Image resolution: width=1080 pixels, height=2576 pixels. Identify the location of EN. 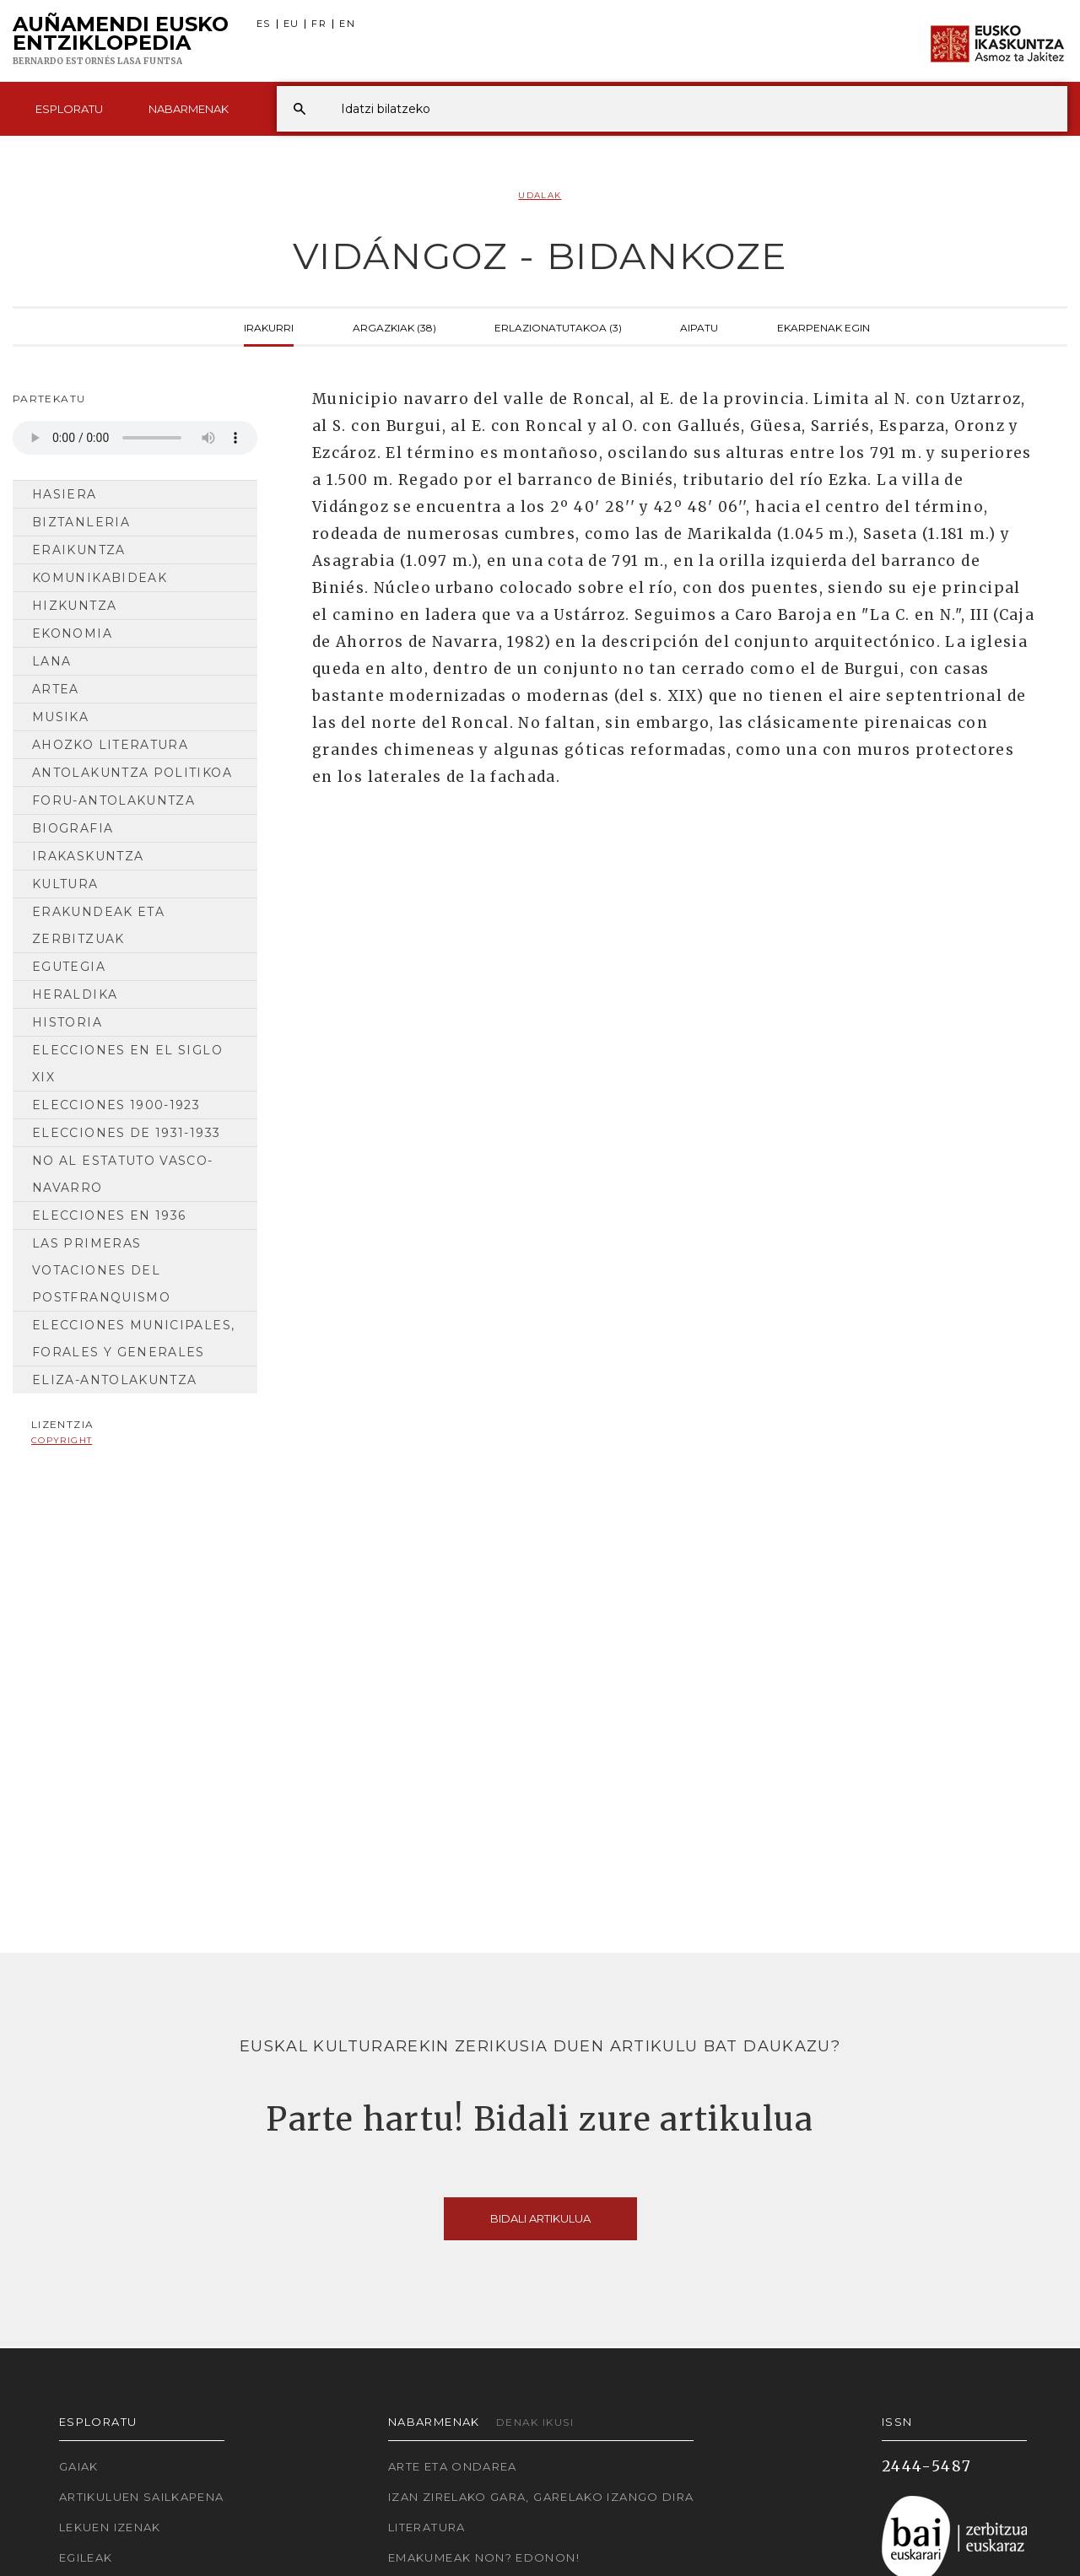
(347, 24).